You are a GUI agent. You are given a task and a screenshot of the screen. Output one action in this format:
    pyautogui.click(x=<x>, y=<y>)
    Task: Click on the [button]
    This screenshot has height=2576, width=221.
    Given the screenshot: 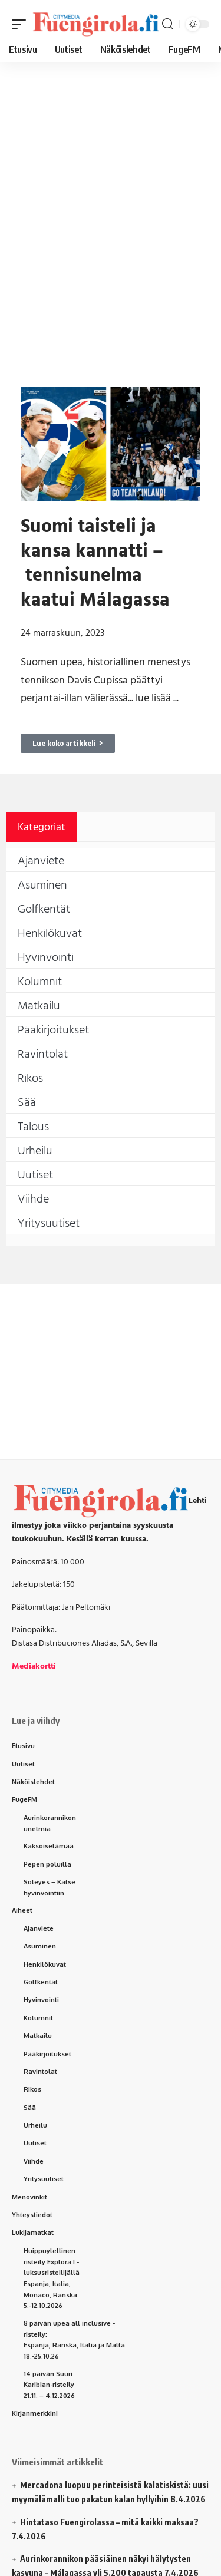 What is the action you would take?
    pyautogui.click(x=22, y=24)
    